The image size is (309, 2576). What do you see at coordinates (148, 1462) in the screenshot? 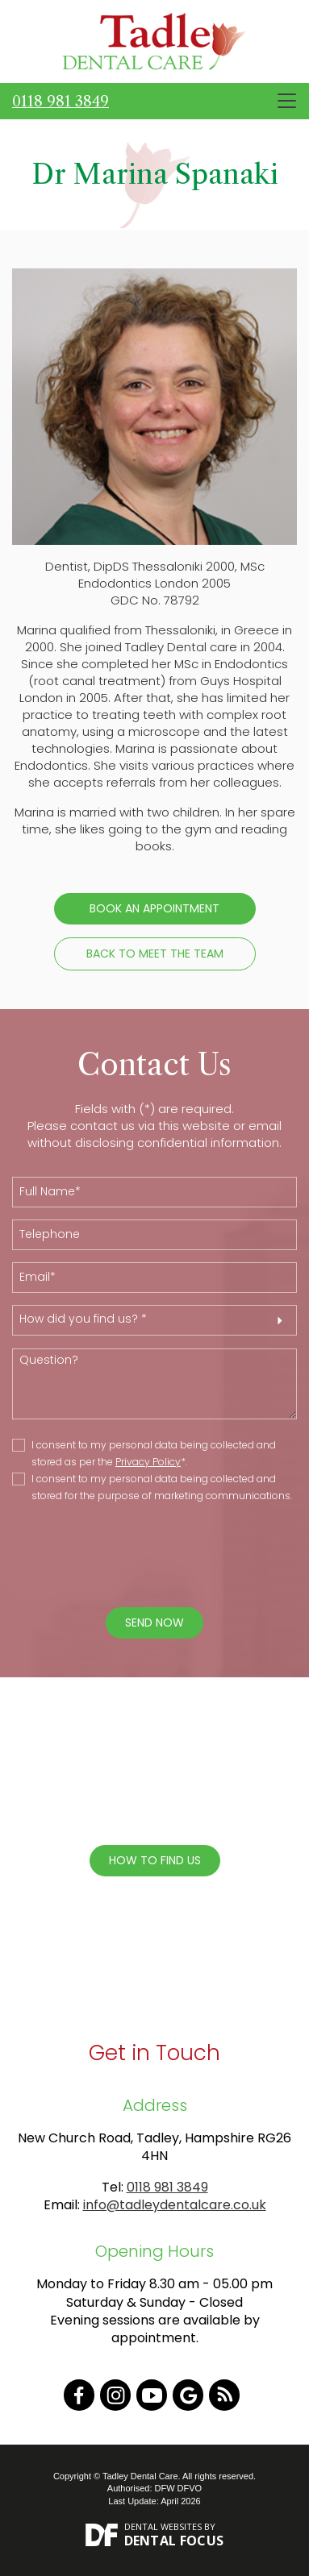
I see `Privacy Policy` at bounding box center [148, 1462].